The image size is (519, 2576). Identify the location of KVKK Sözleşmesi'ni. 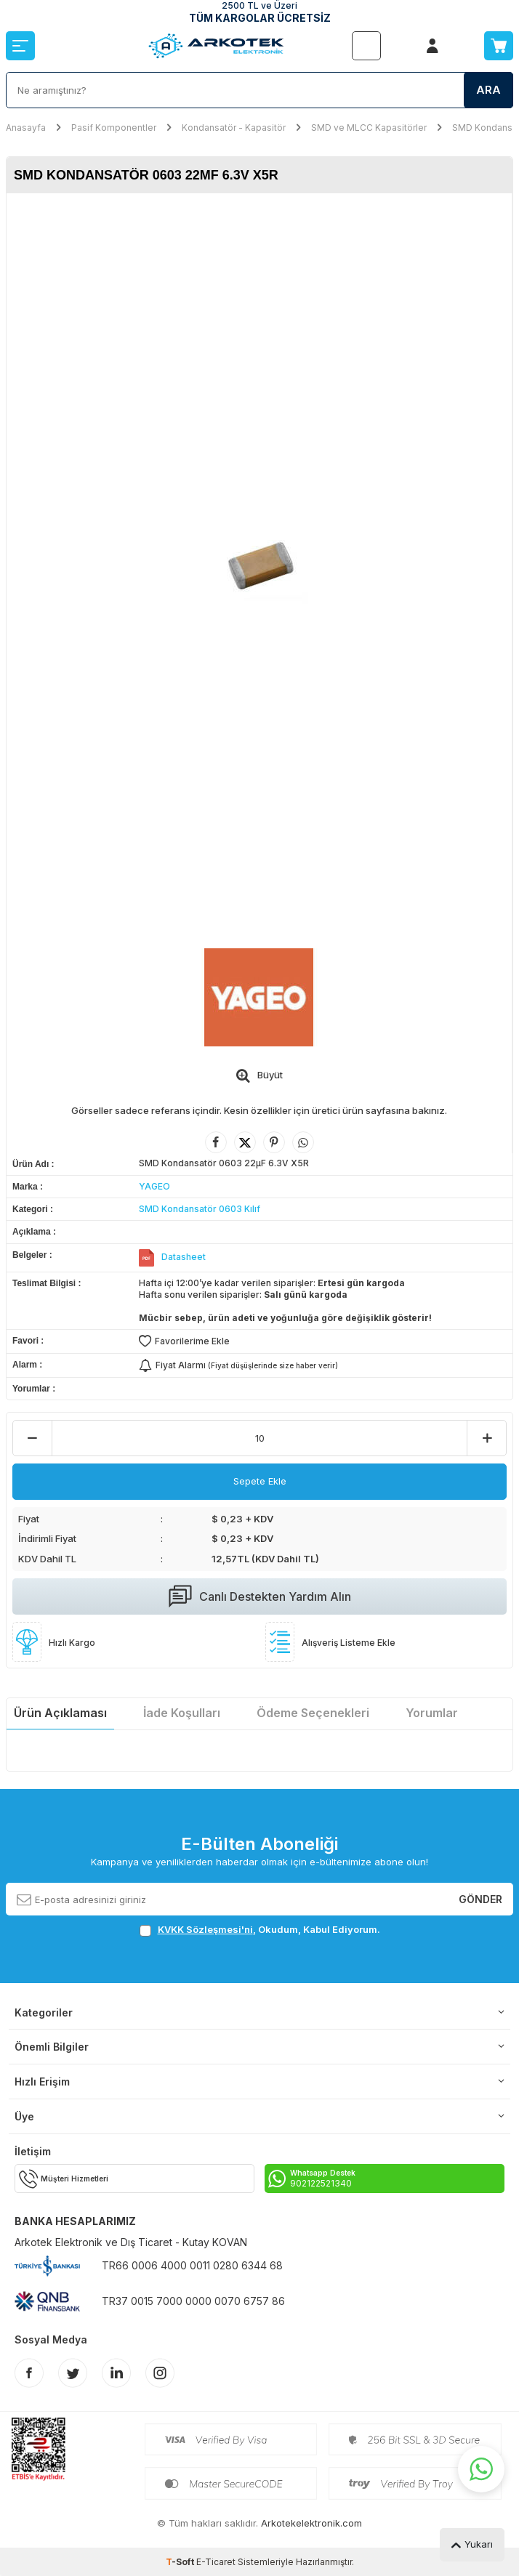
(205, 1929).